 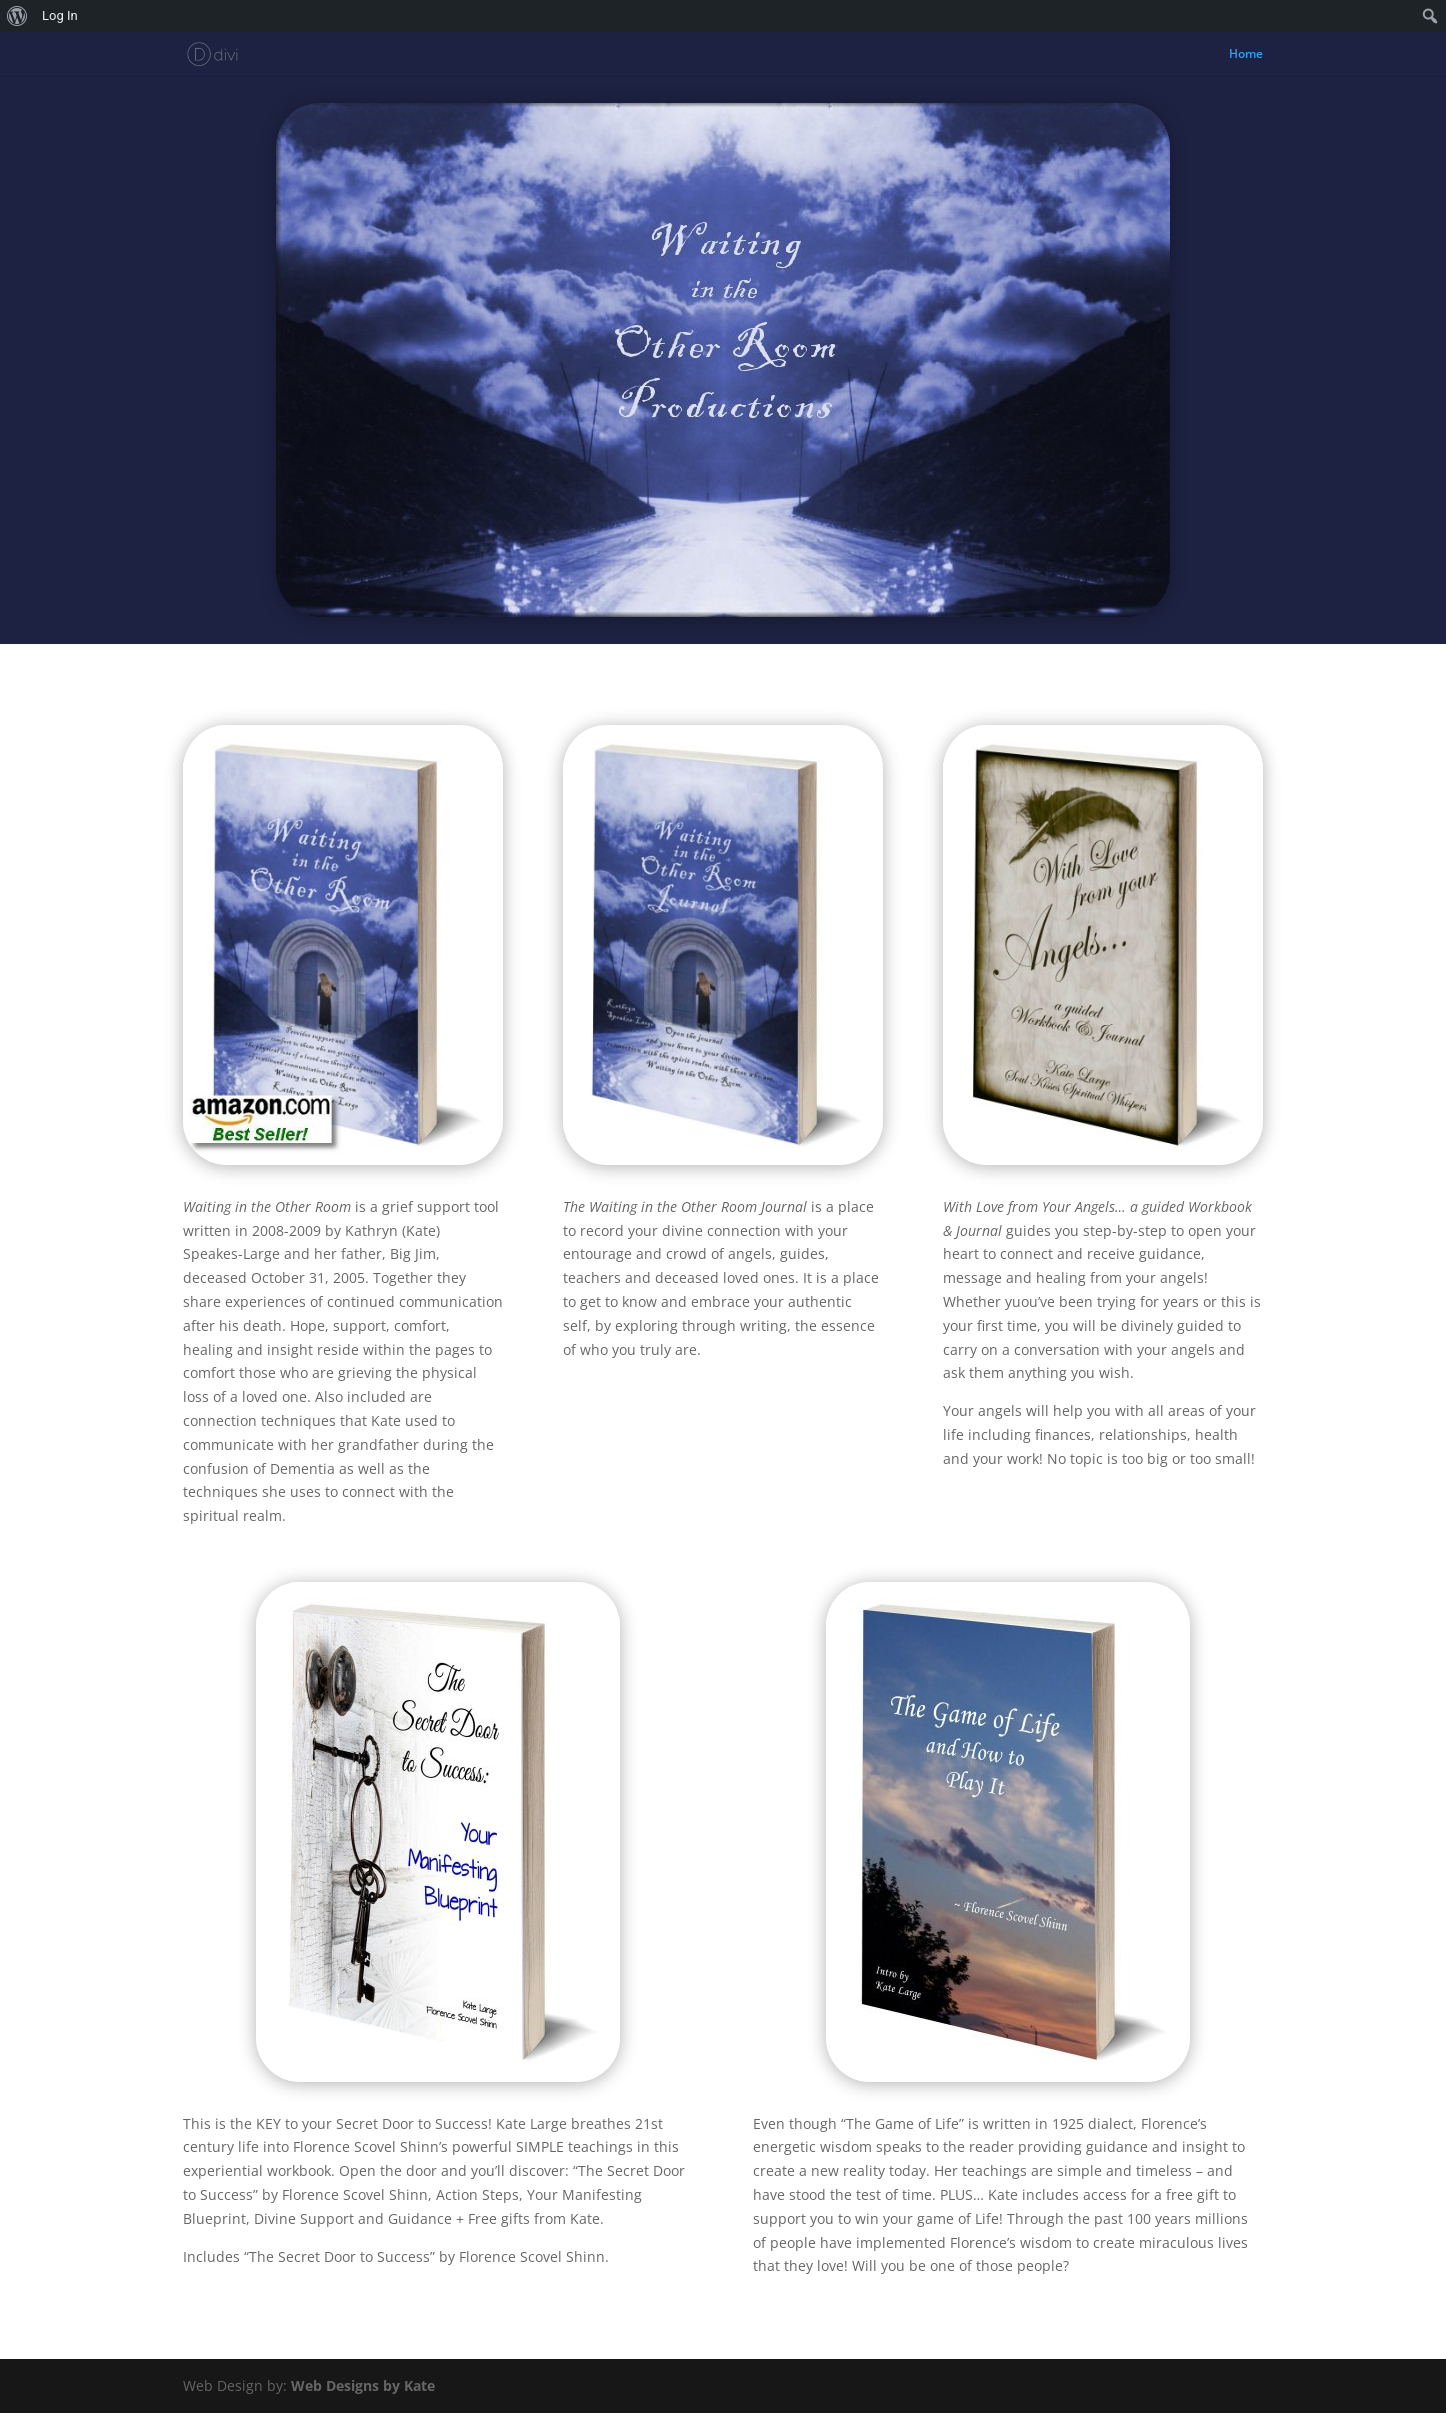 What do you see at coordinates (60, 15) in the screenshot?
I see `Log In [menuitem]` at bounding box center [60, 15].